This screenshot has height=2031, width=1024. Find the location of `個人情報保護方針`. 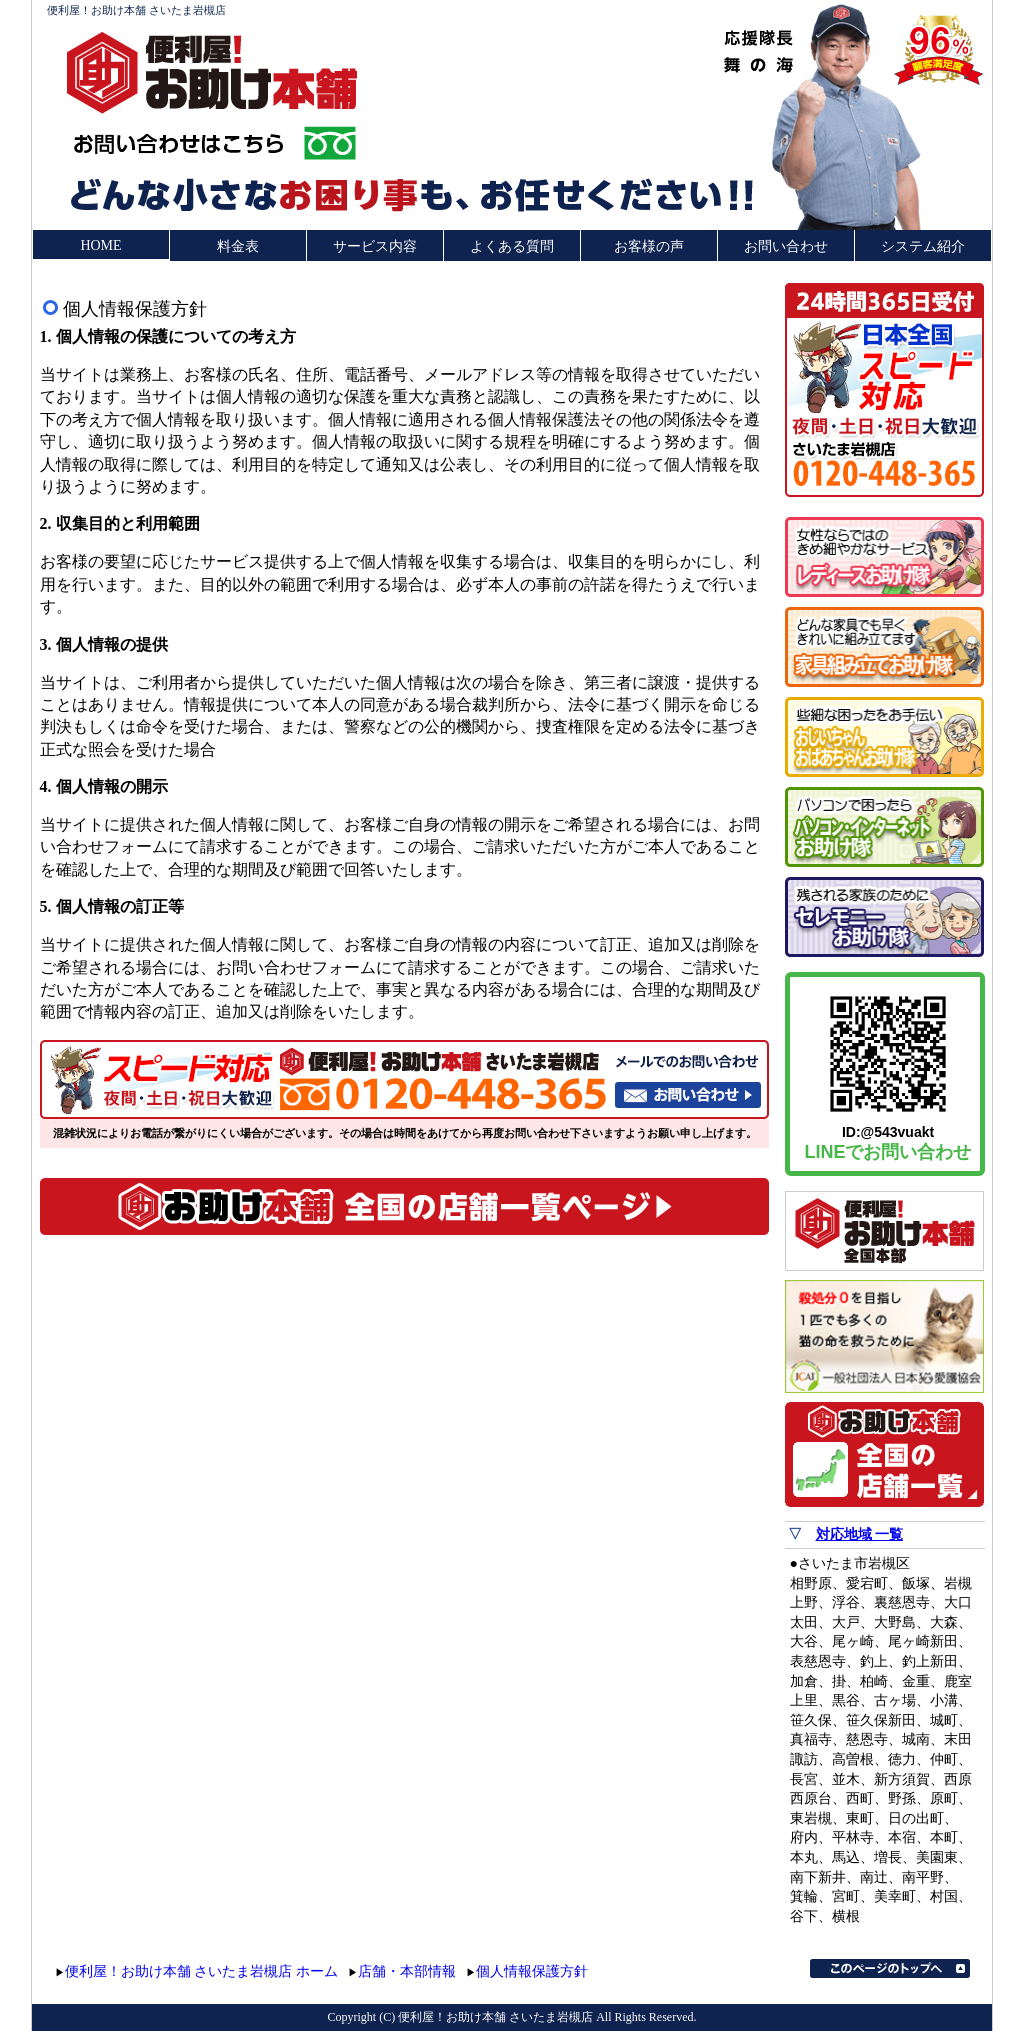

個人情報保護方針 is located at coordinates (532, 1971).